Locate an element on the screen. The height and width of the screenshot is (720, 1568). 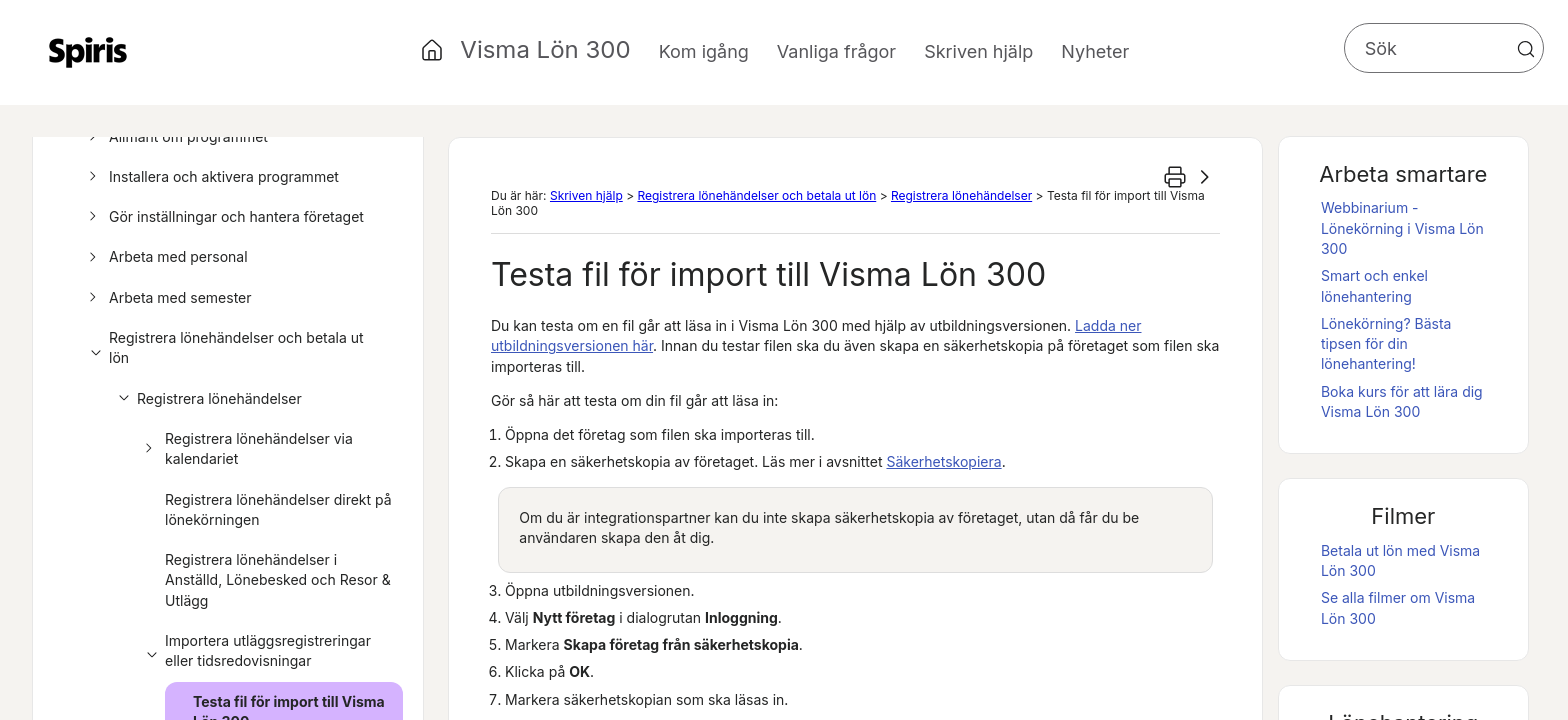
Kom igång [button] is located at coordinates (704, 51).